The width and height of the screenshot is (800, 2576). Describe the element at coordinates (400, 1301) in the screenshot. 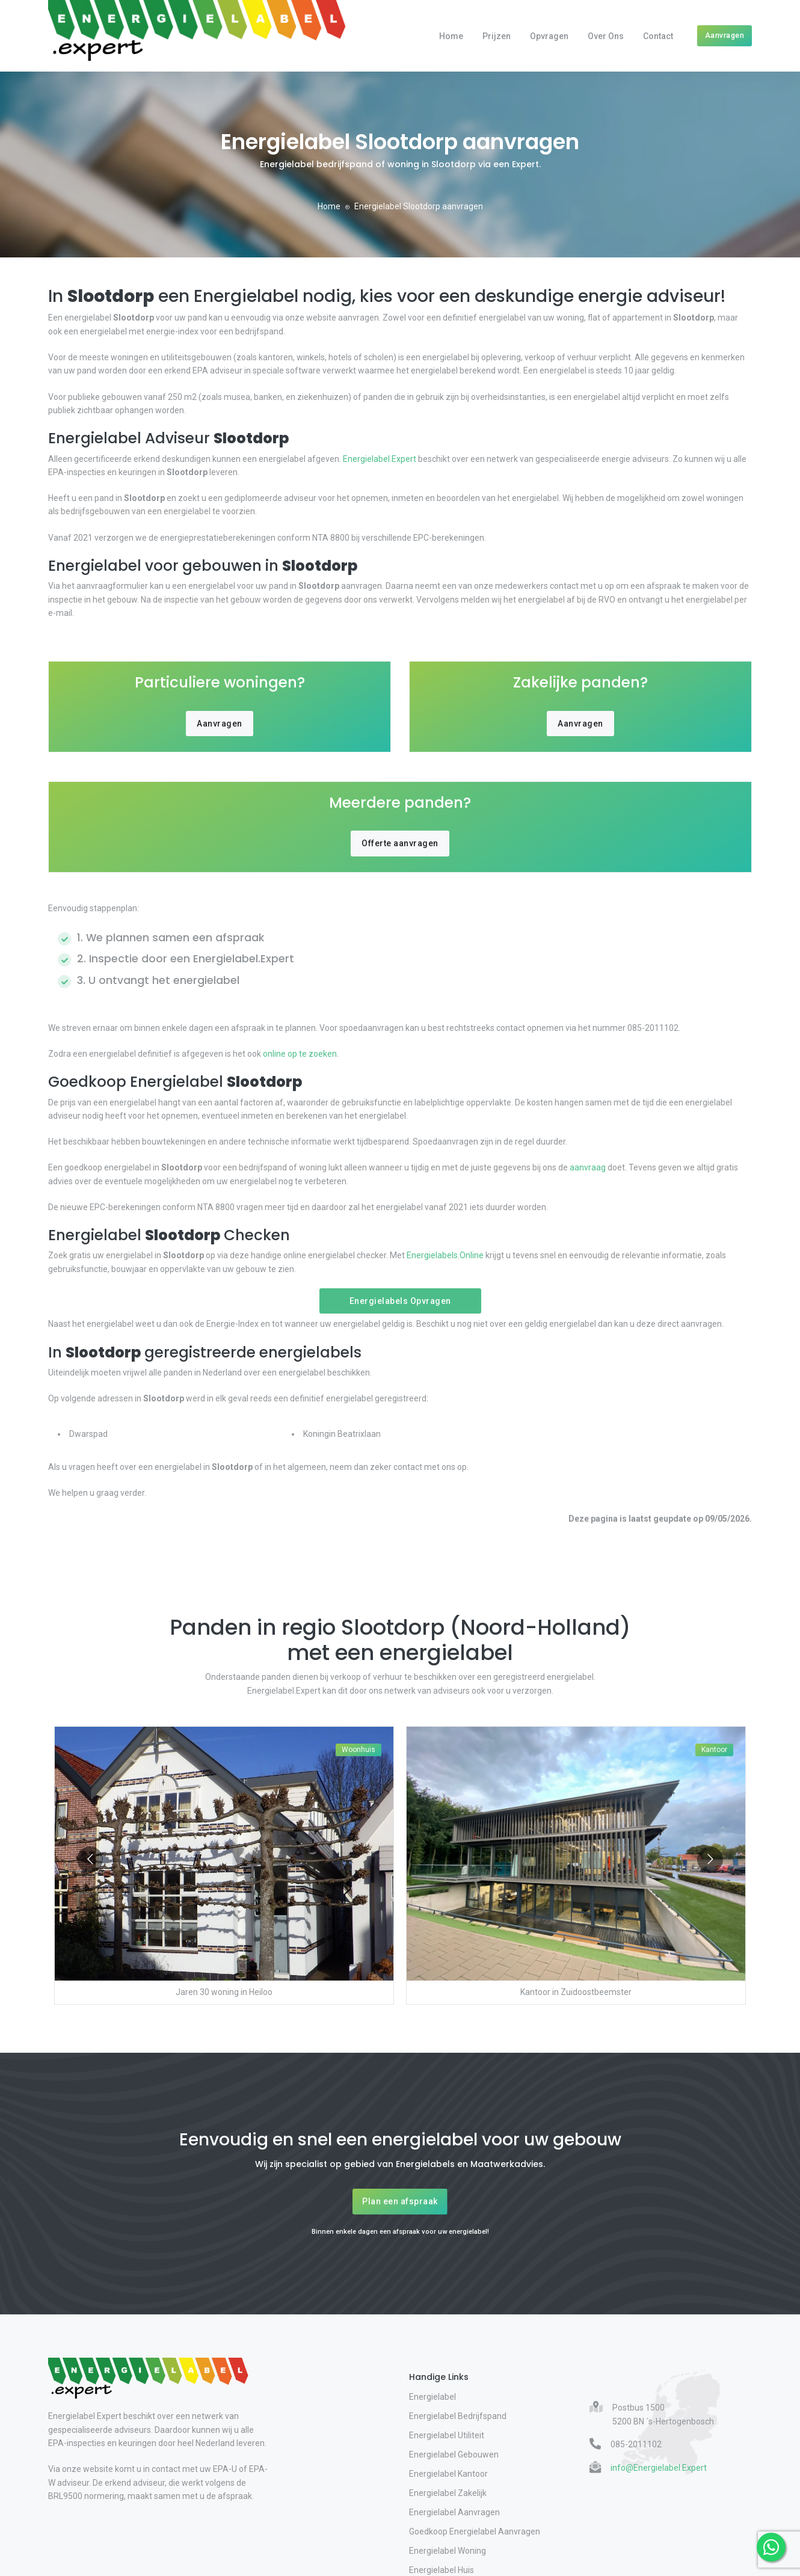

I see `Energielabels Opvragen` at that location.